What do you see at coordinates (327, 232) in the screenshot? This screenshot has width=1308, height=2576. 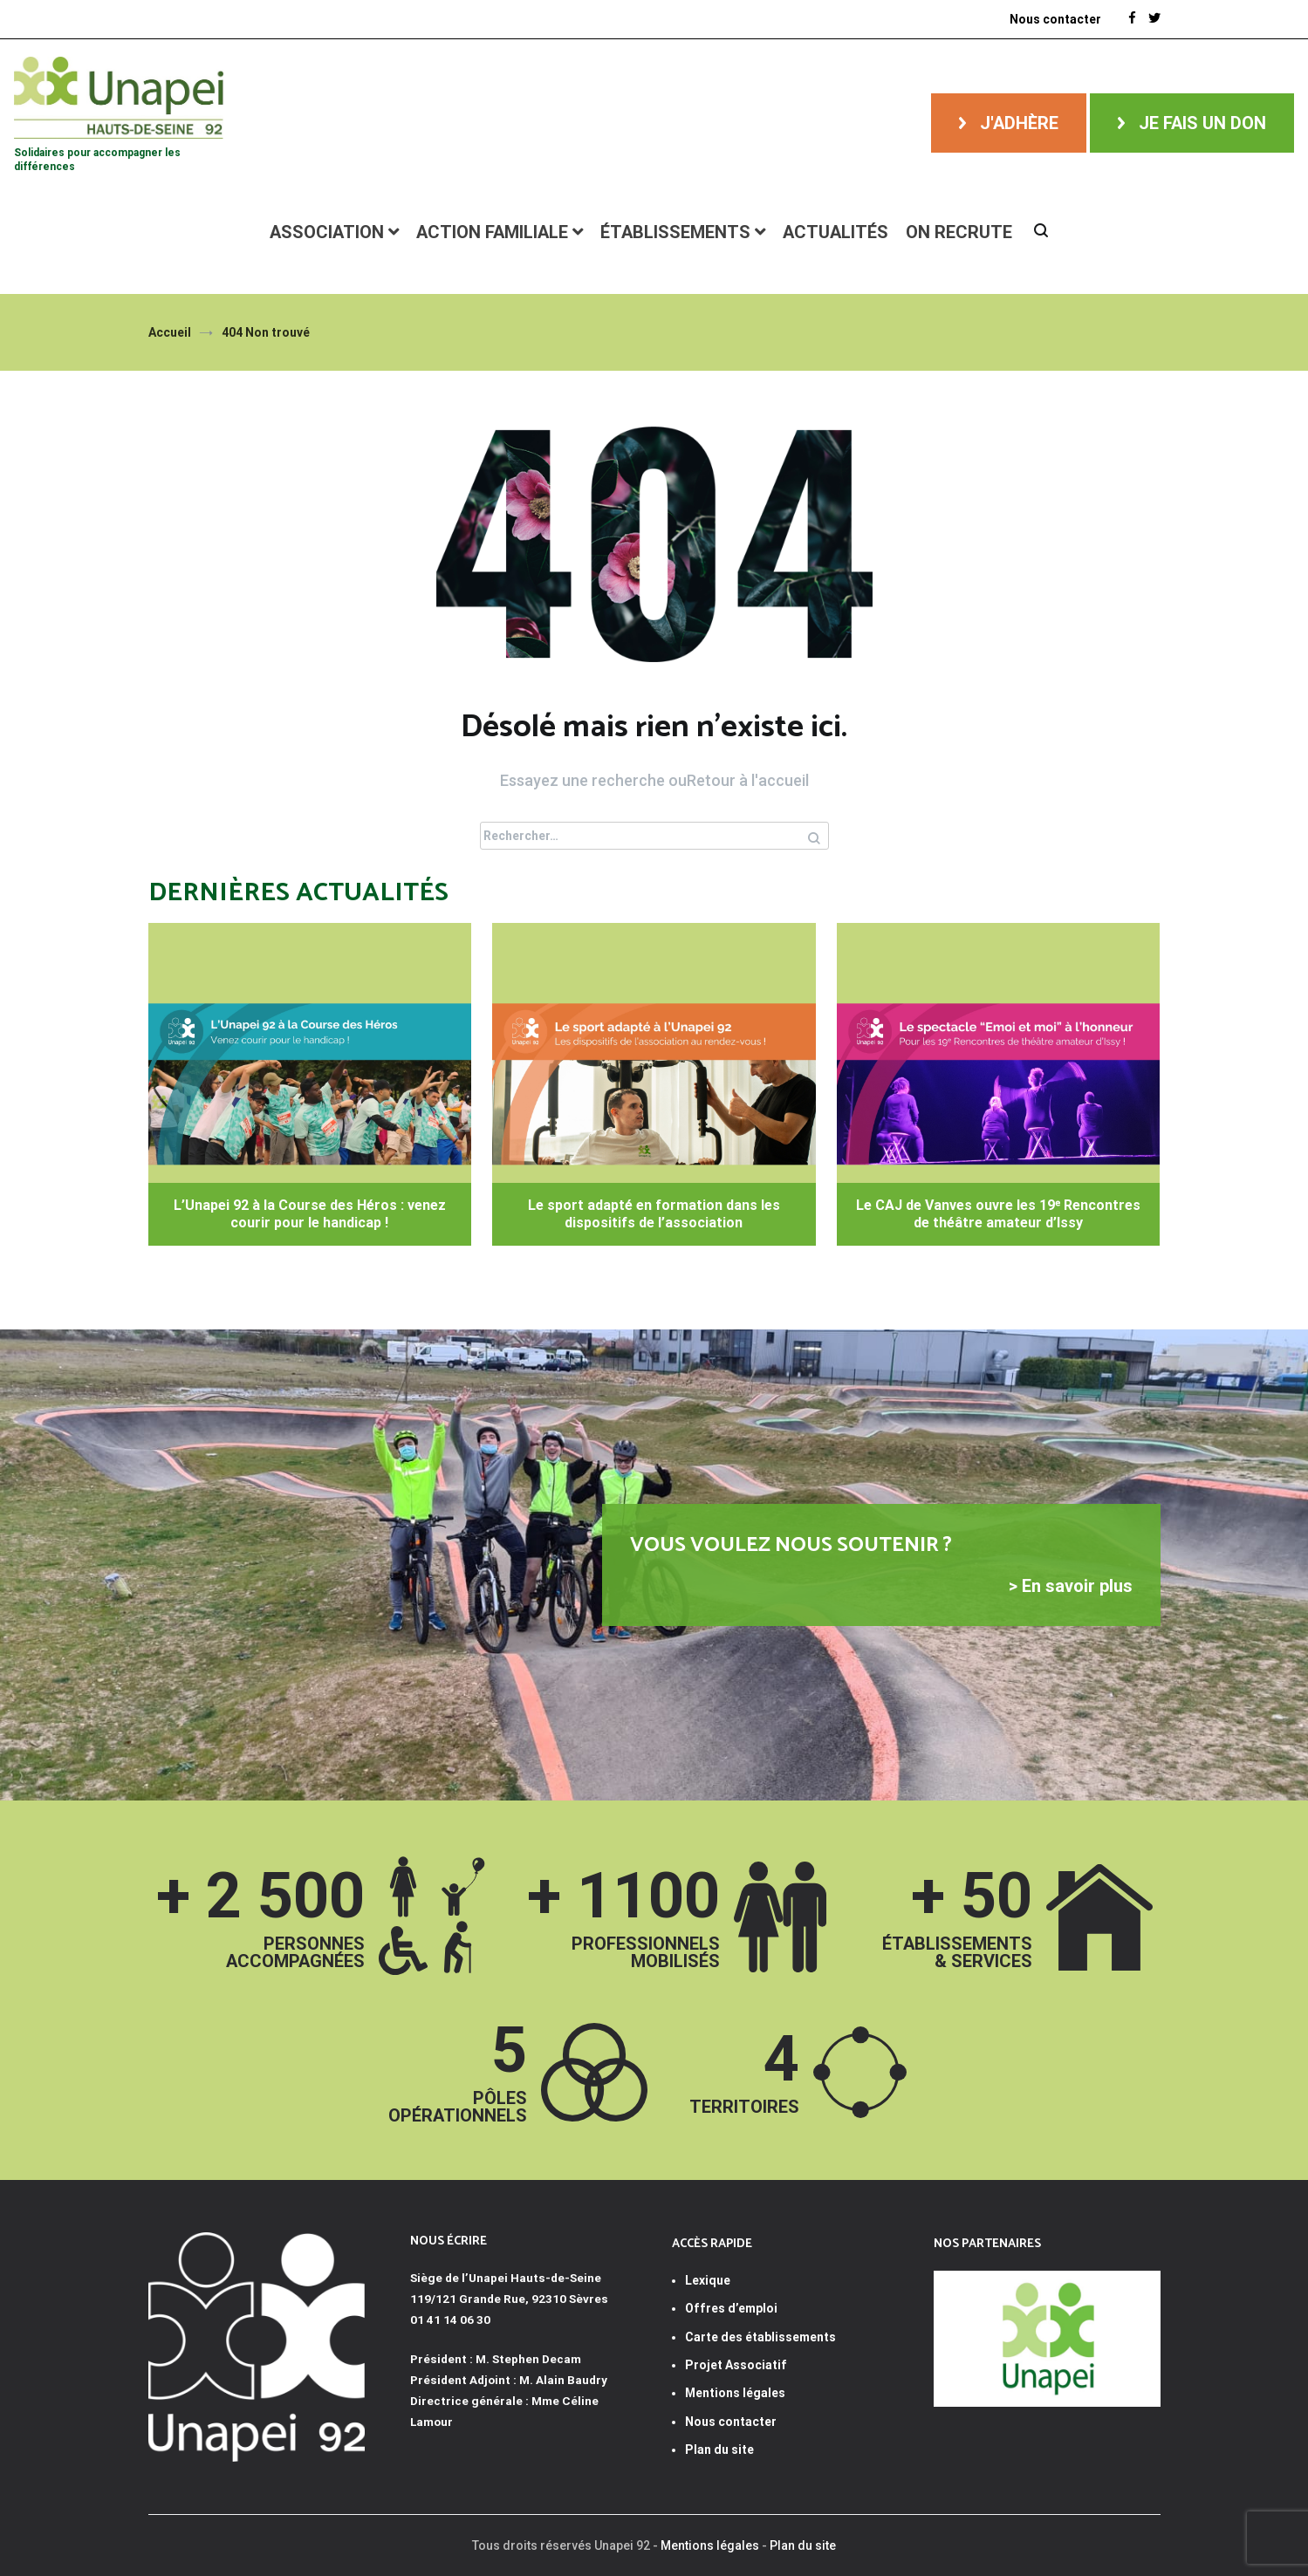 I see `Association` at bounding box center [327, 232].